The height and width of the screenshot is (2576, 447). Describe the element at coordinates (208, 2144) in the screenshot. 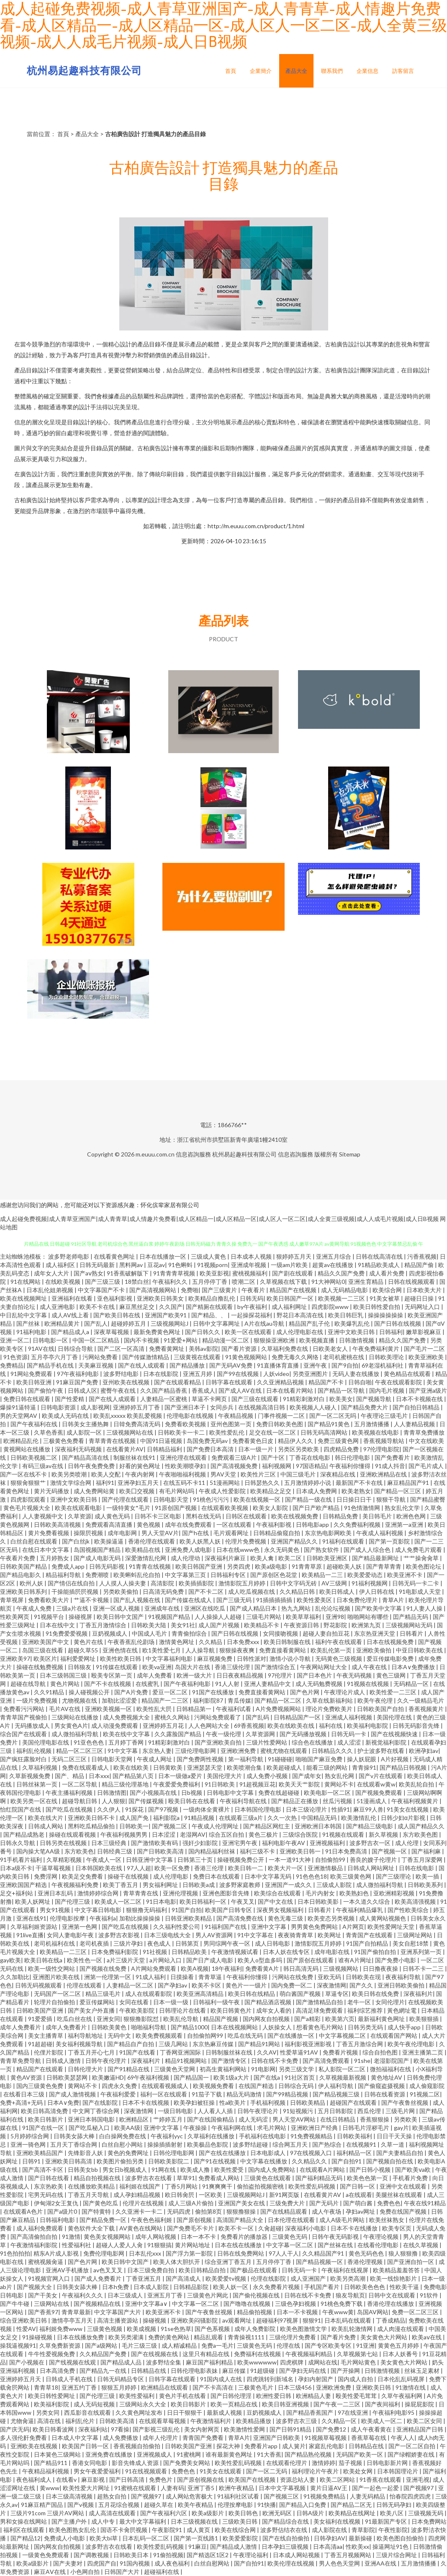

I see `欧美极品色影院` at that location.